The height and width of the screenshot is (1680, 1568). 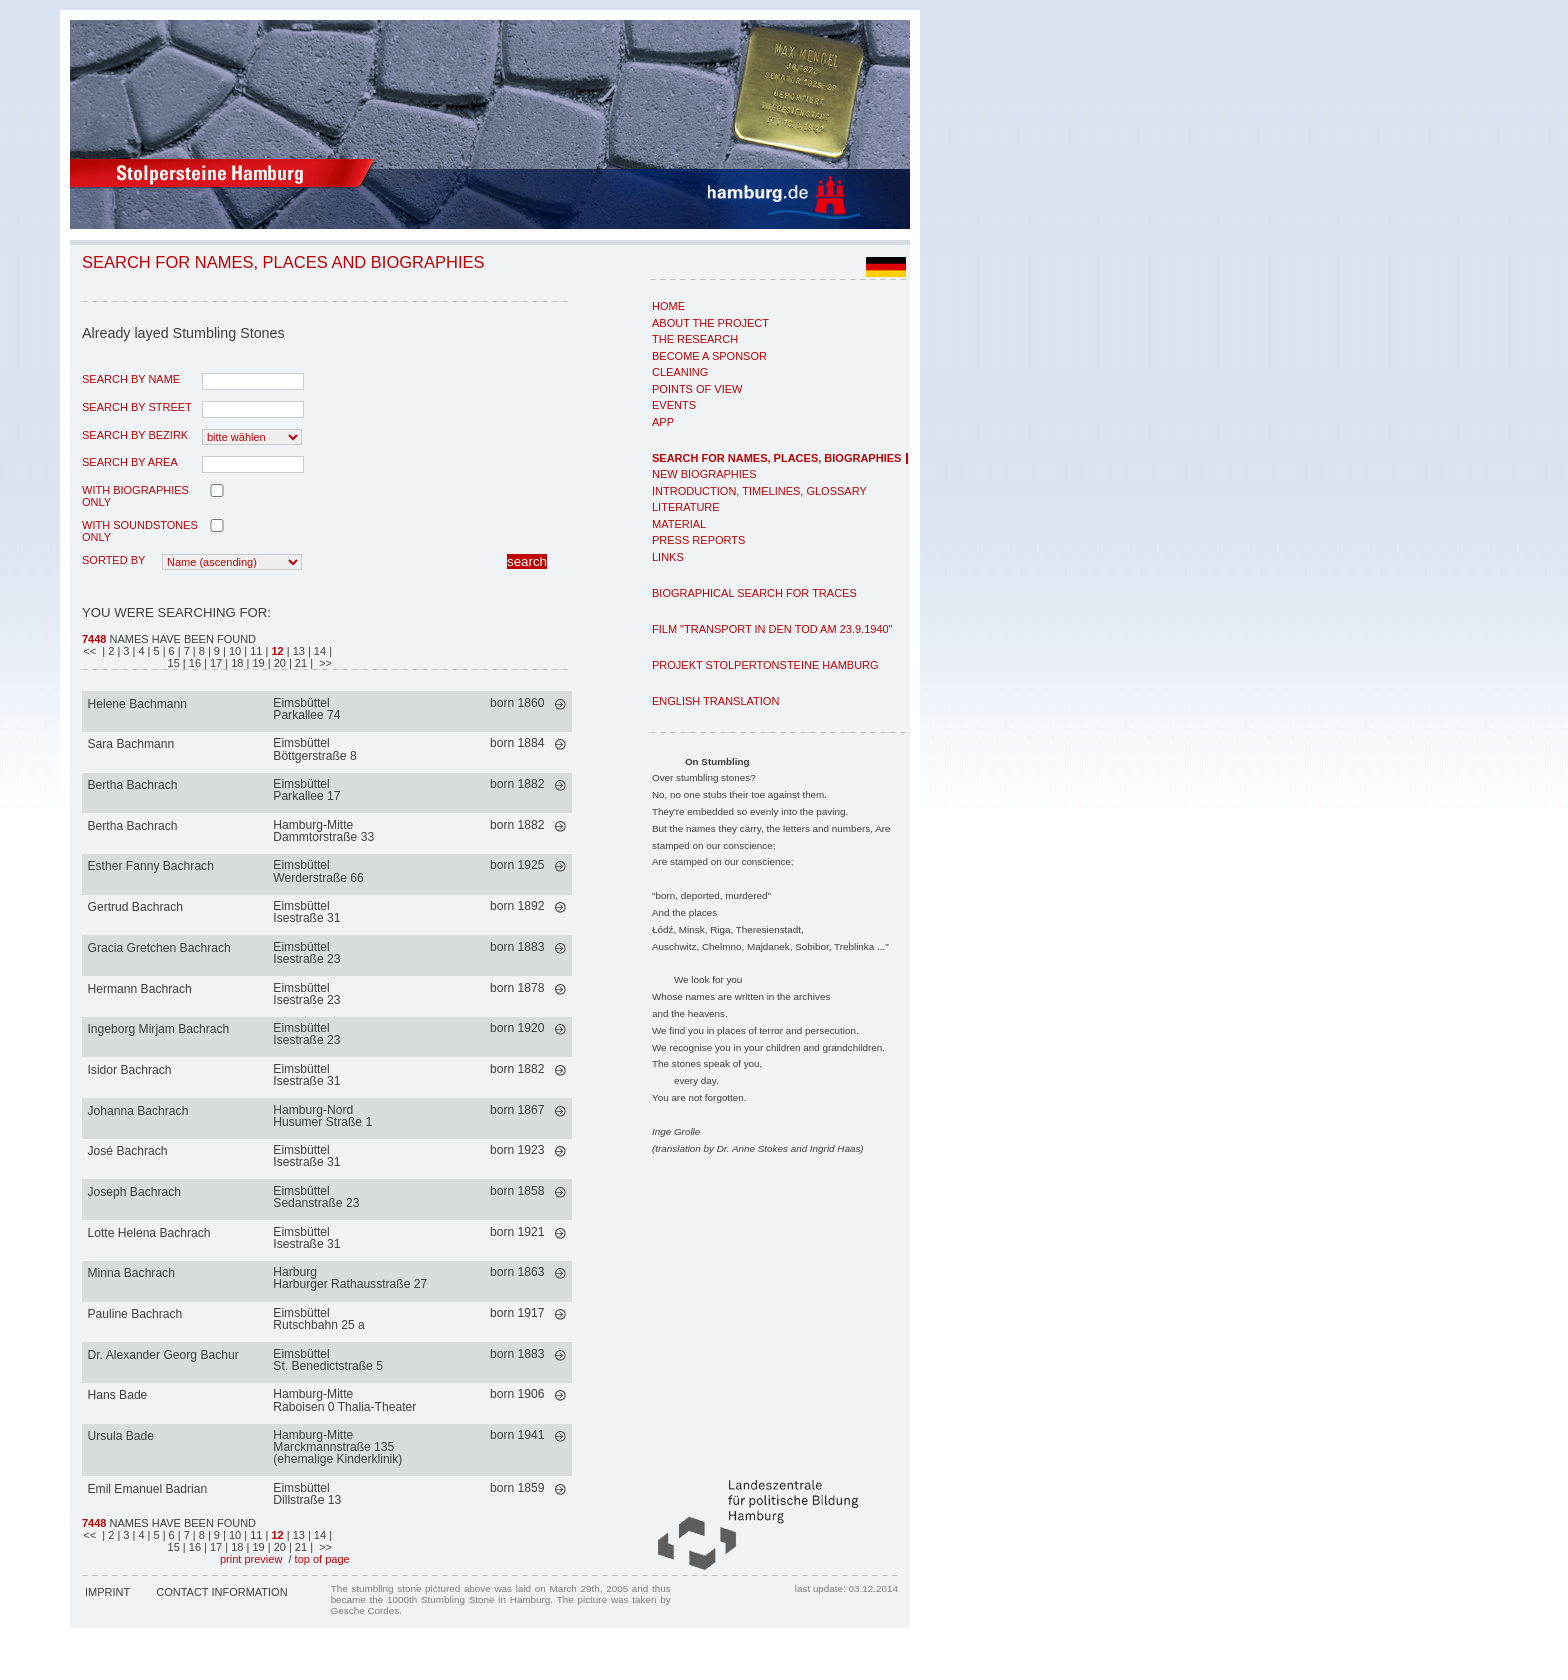 I want to click on Gertrud Bachrach, so click(x=135, y=907).